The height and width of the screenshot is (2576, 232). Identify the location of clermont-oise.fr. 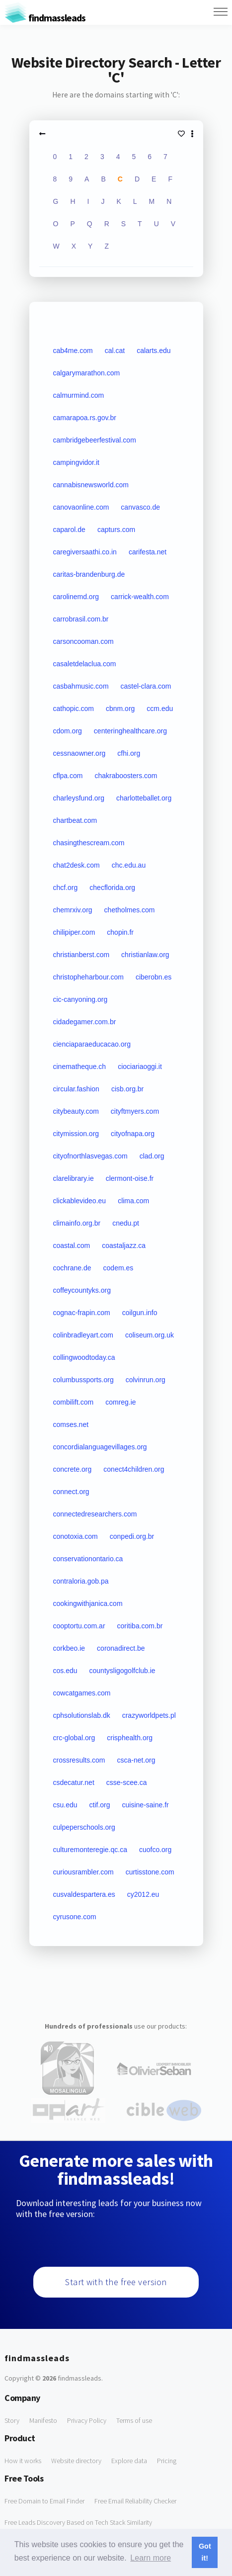
(130, 1178).